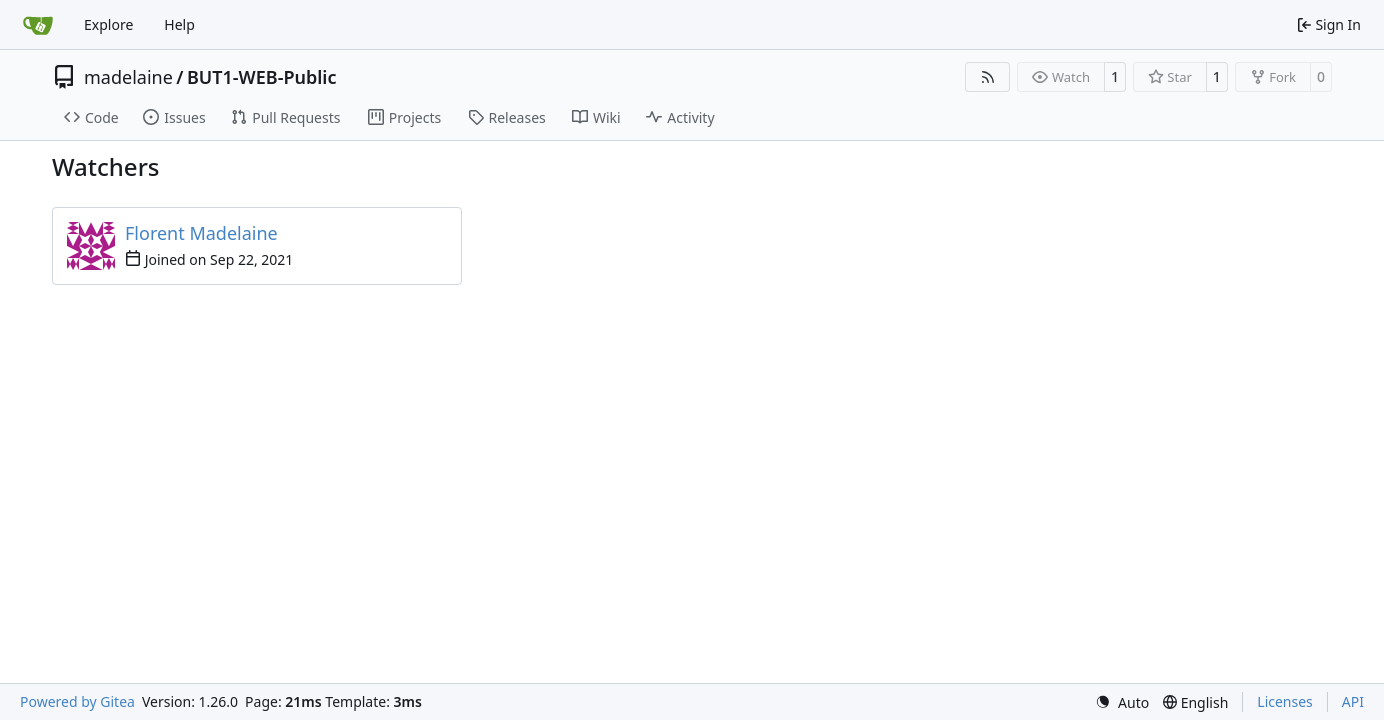 The width and height of the screenshot is (1384, 720). I want to click on [Home], so click(38, 25).